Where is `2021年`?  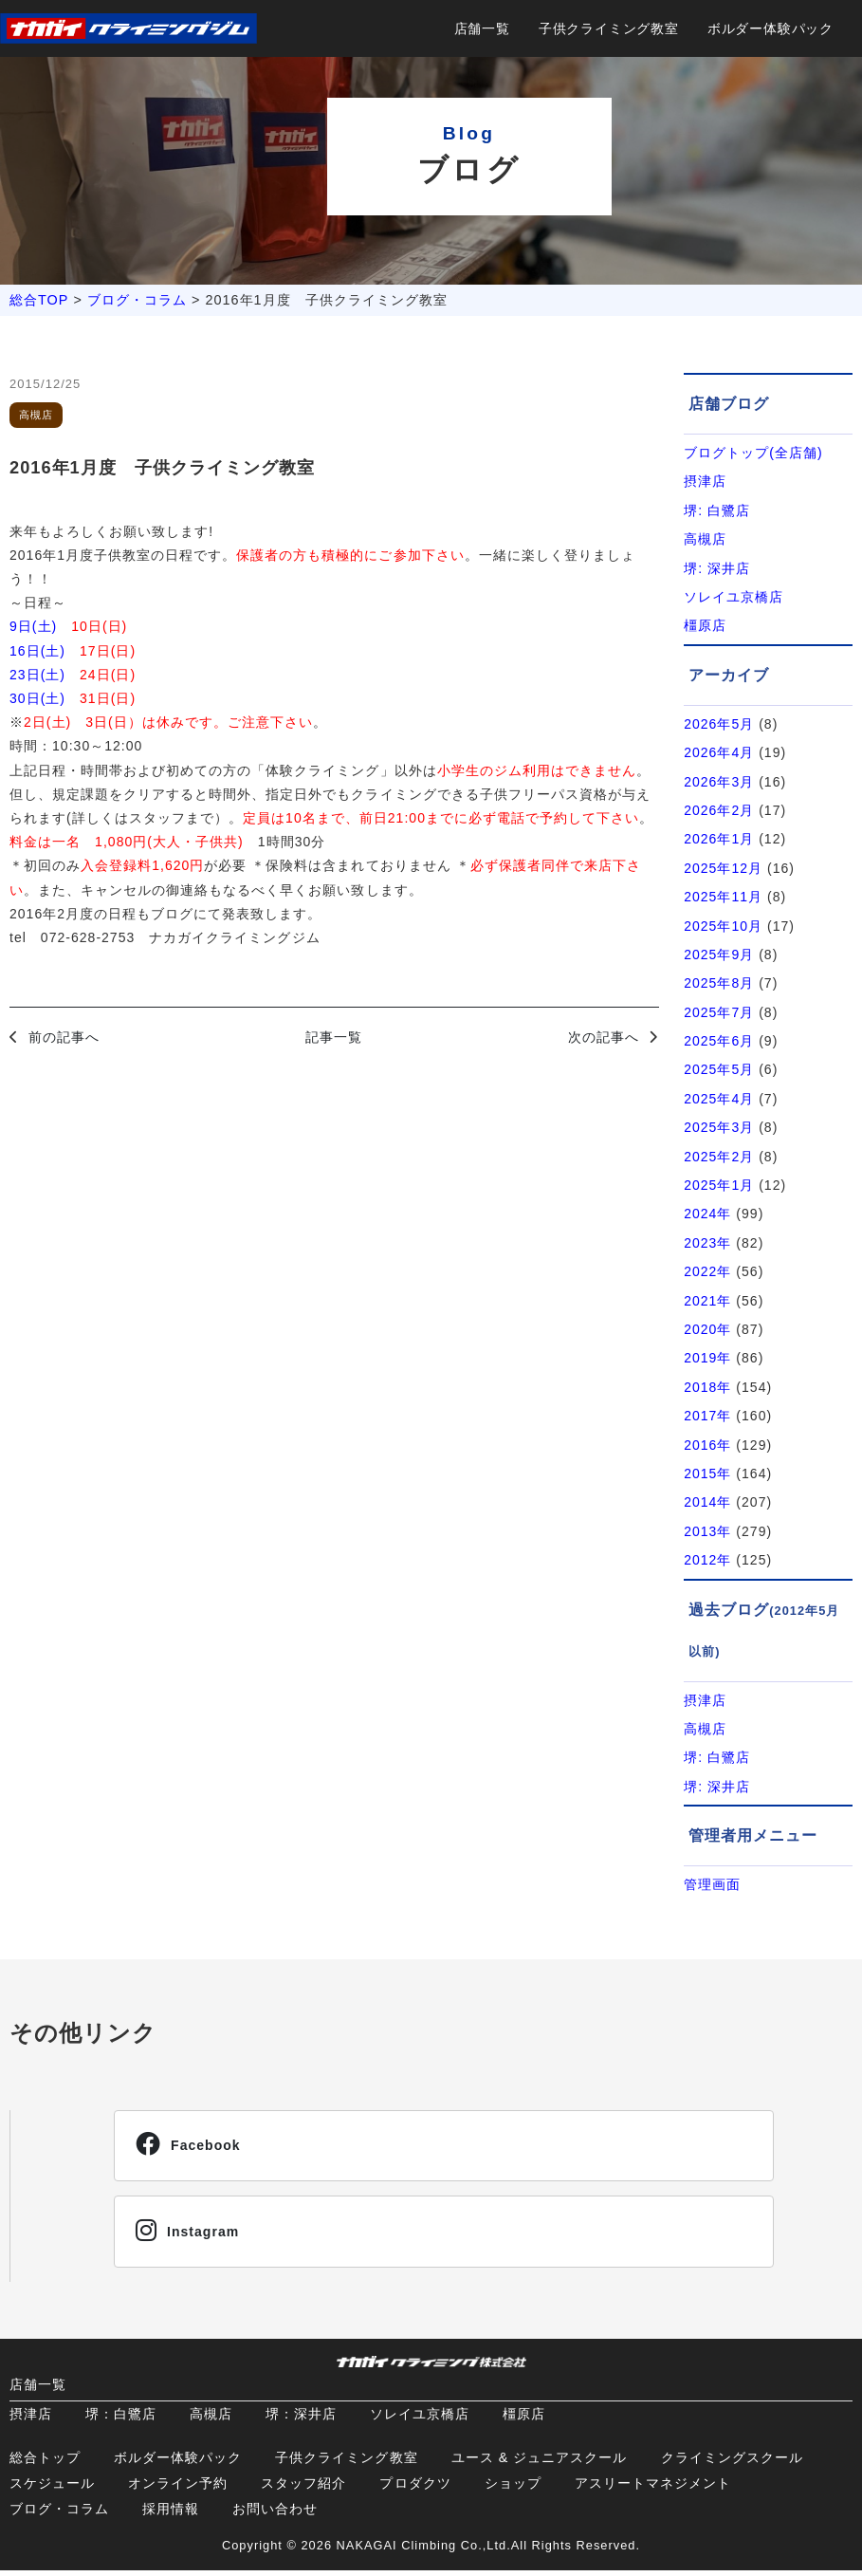
2021年 is located at coordinates (707, 1300).